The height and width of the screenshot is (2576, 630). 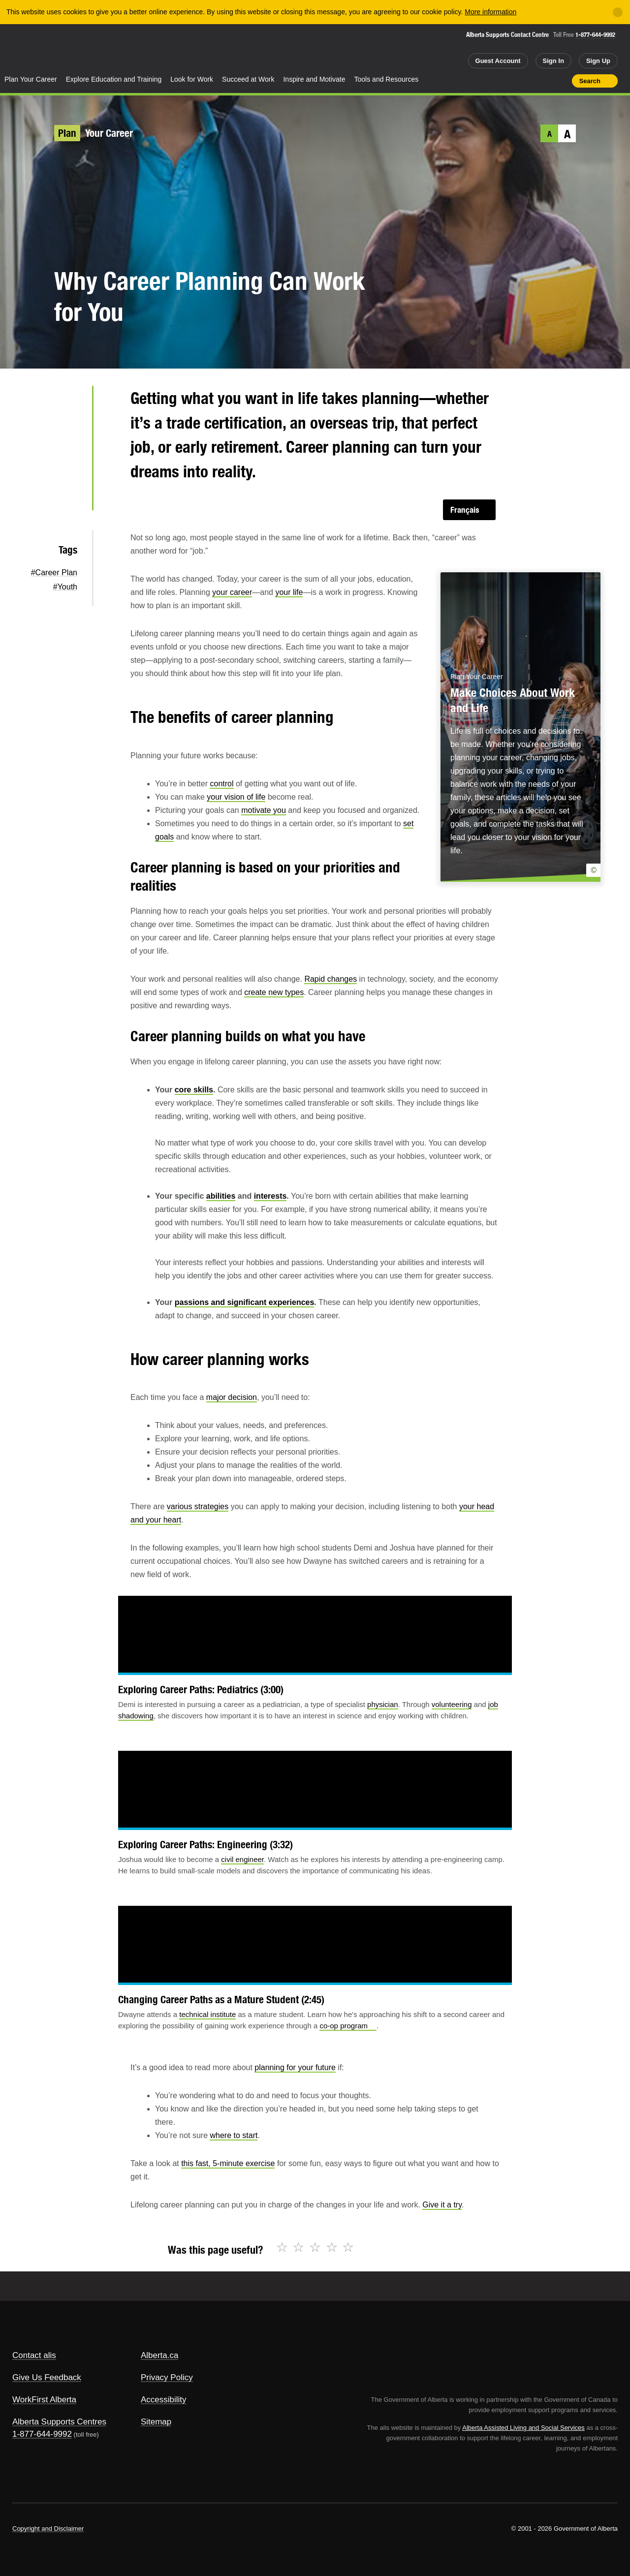 What do you see at coordinates (595, 34) in the screenshot?
I see `1-877-644-9992` at bounding box center [595, 34].